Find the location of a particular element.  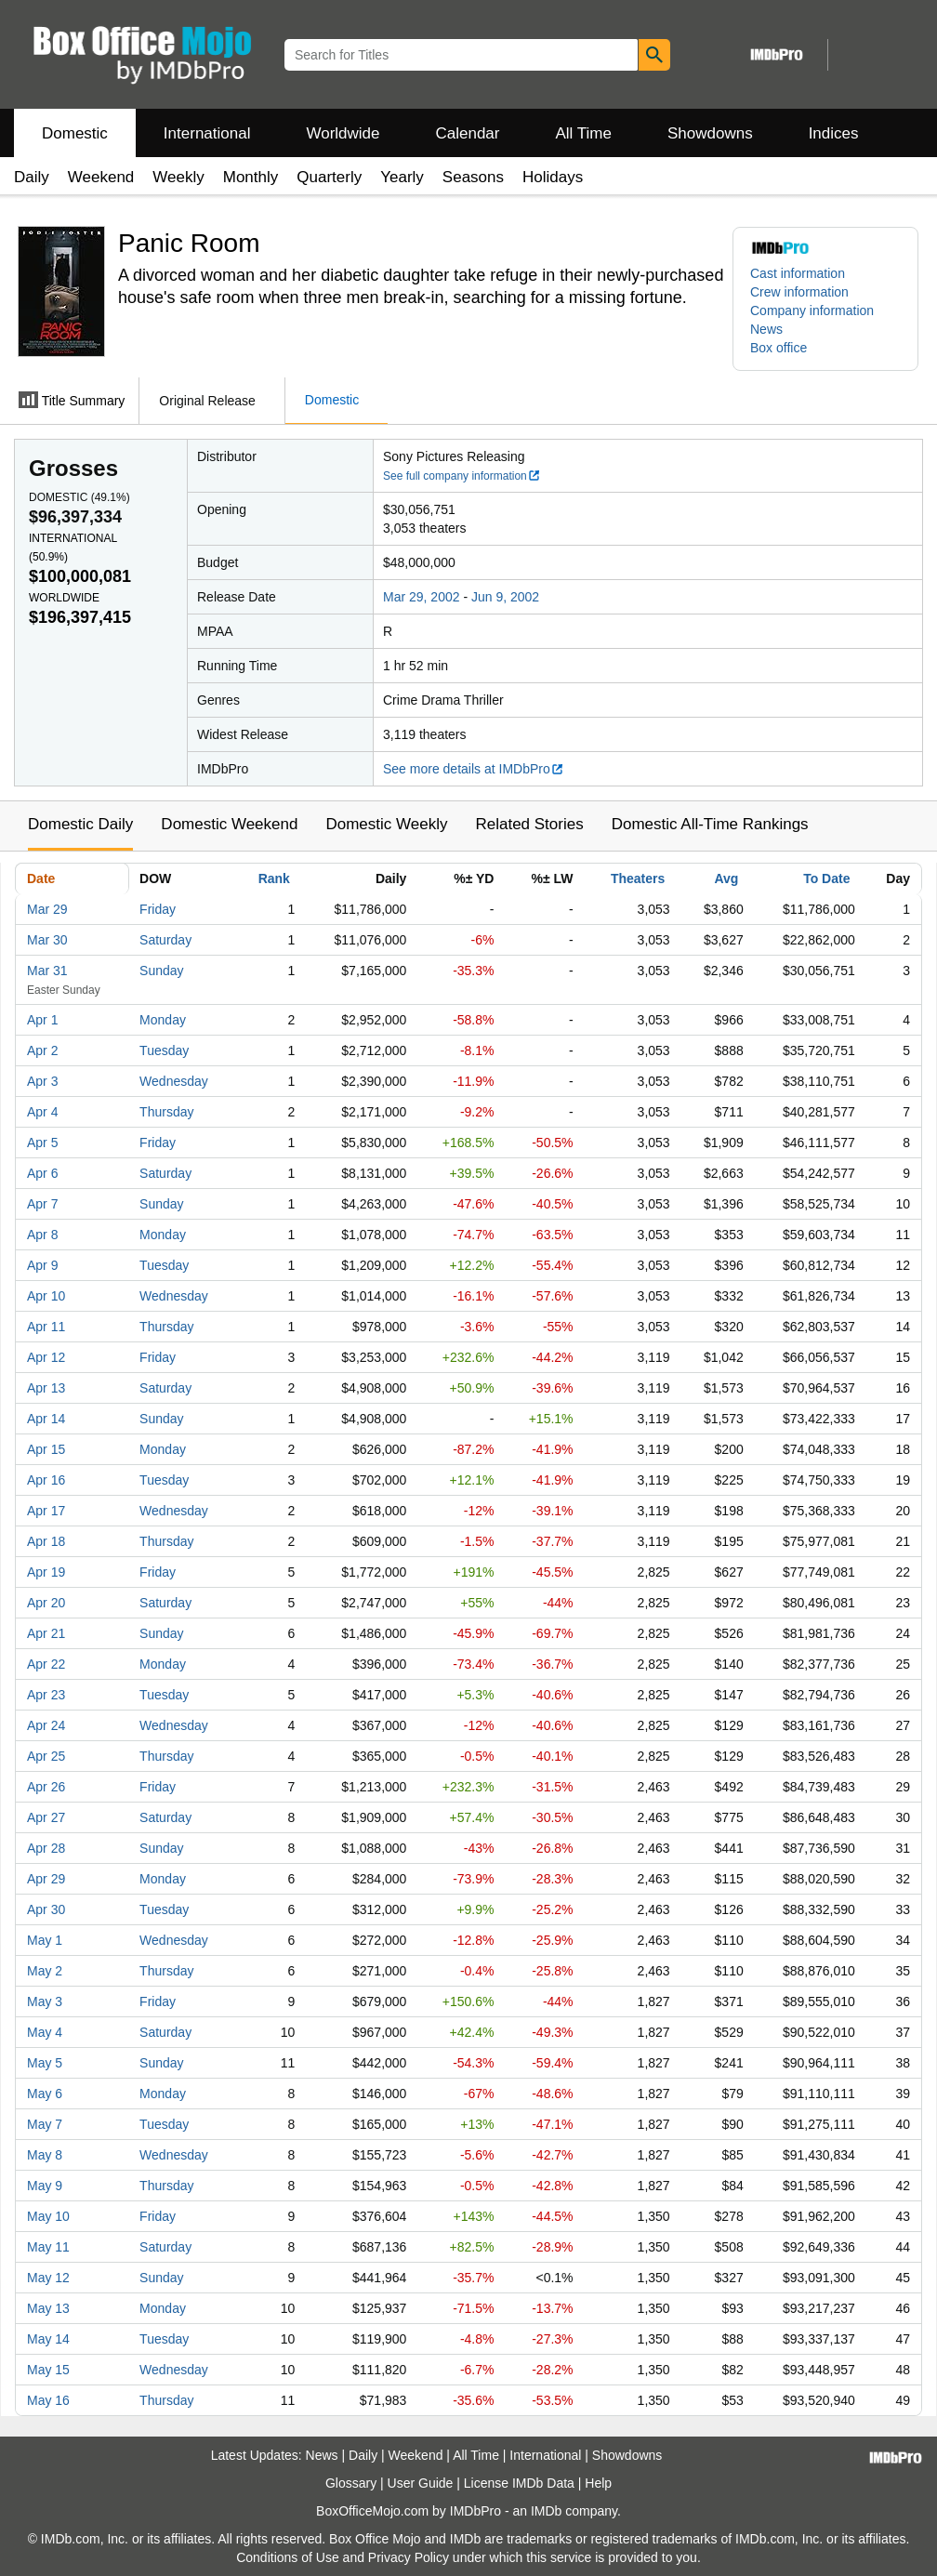

See full company information is located at coordinates (462, 475).